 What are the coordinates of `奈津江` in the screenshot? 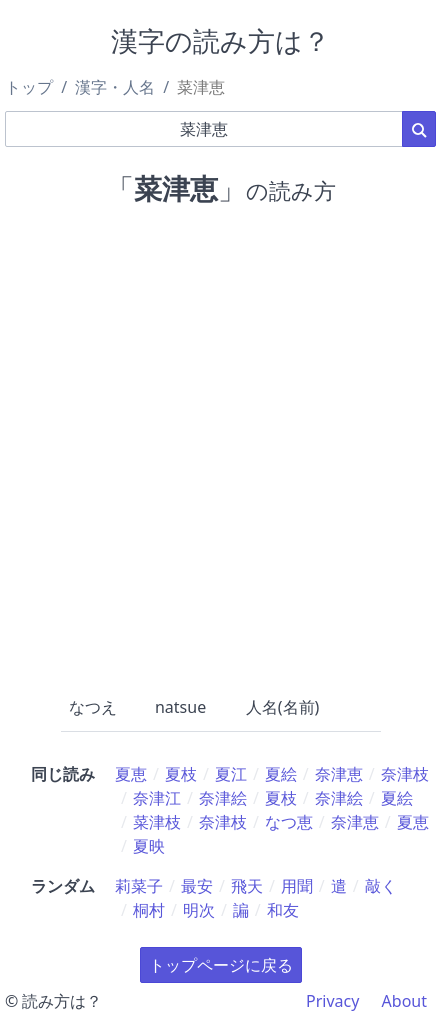 It's located at (157, 798).